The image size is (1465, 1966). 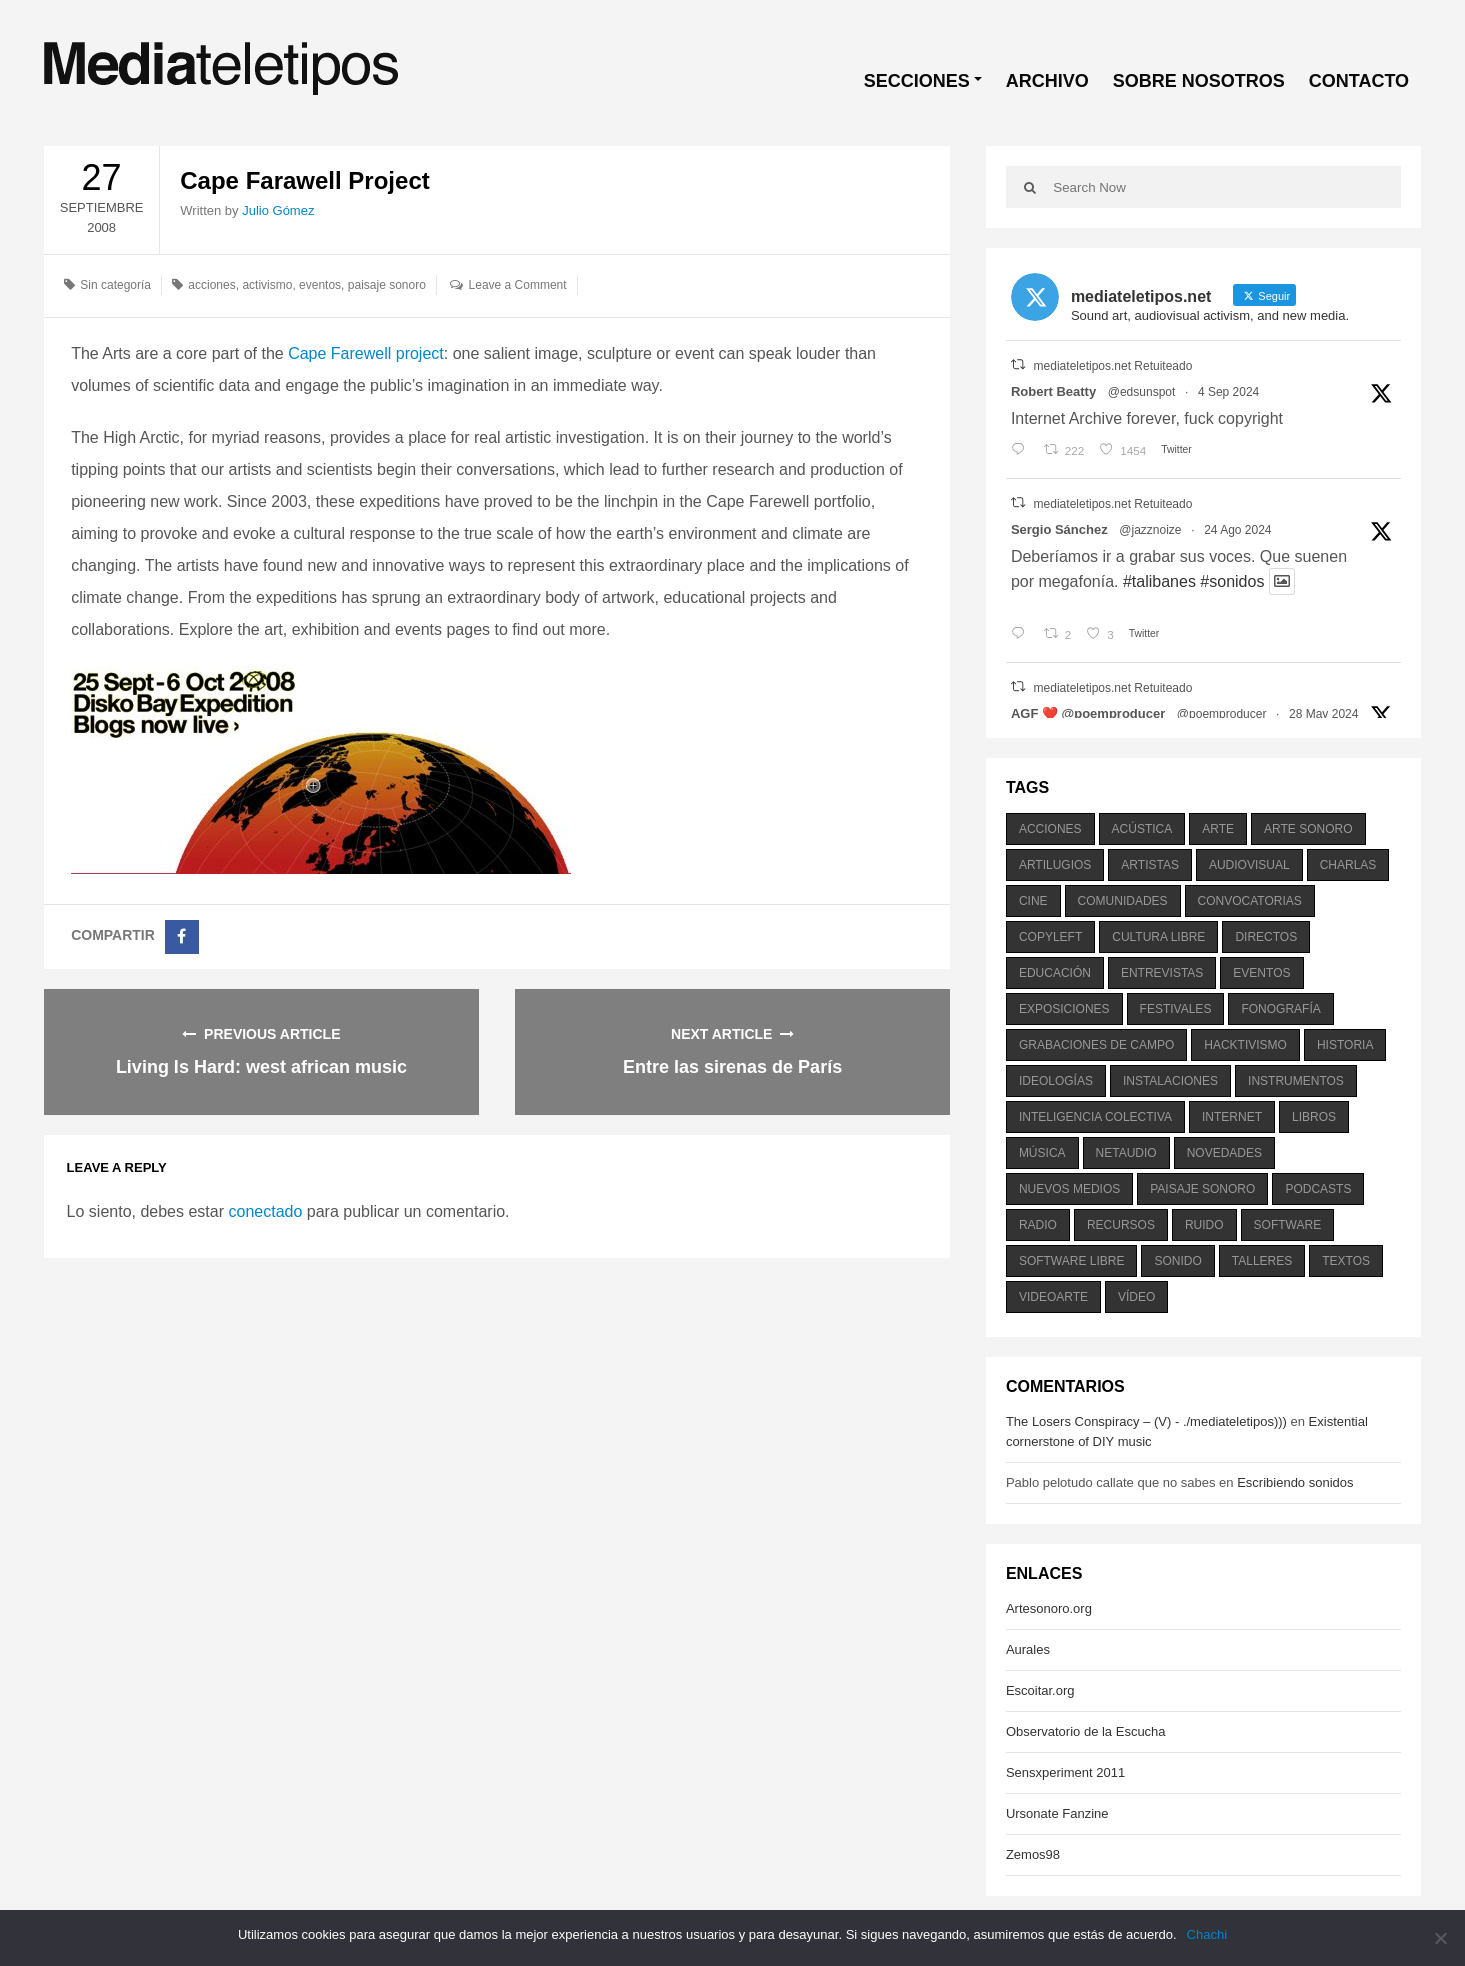 I want to click on The Losers Conspiracy – (V) - ./mediateletipos))), so click(x=1146, y=1421).